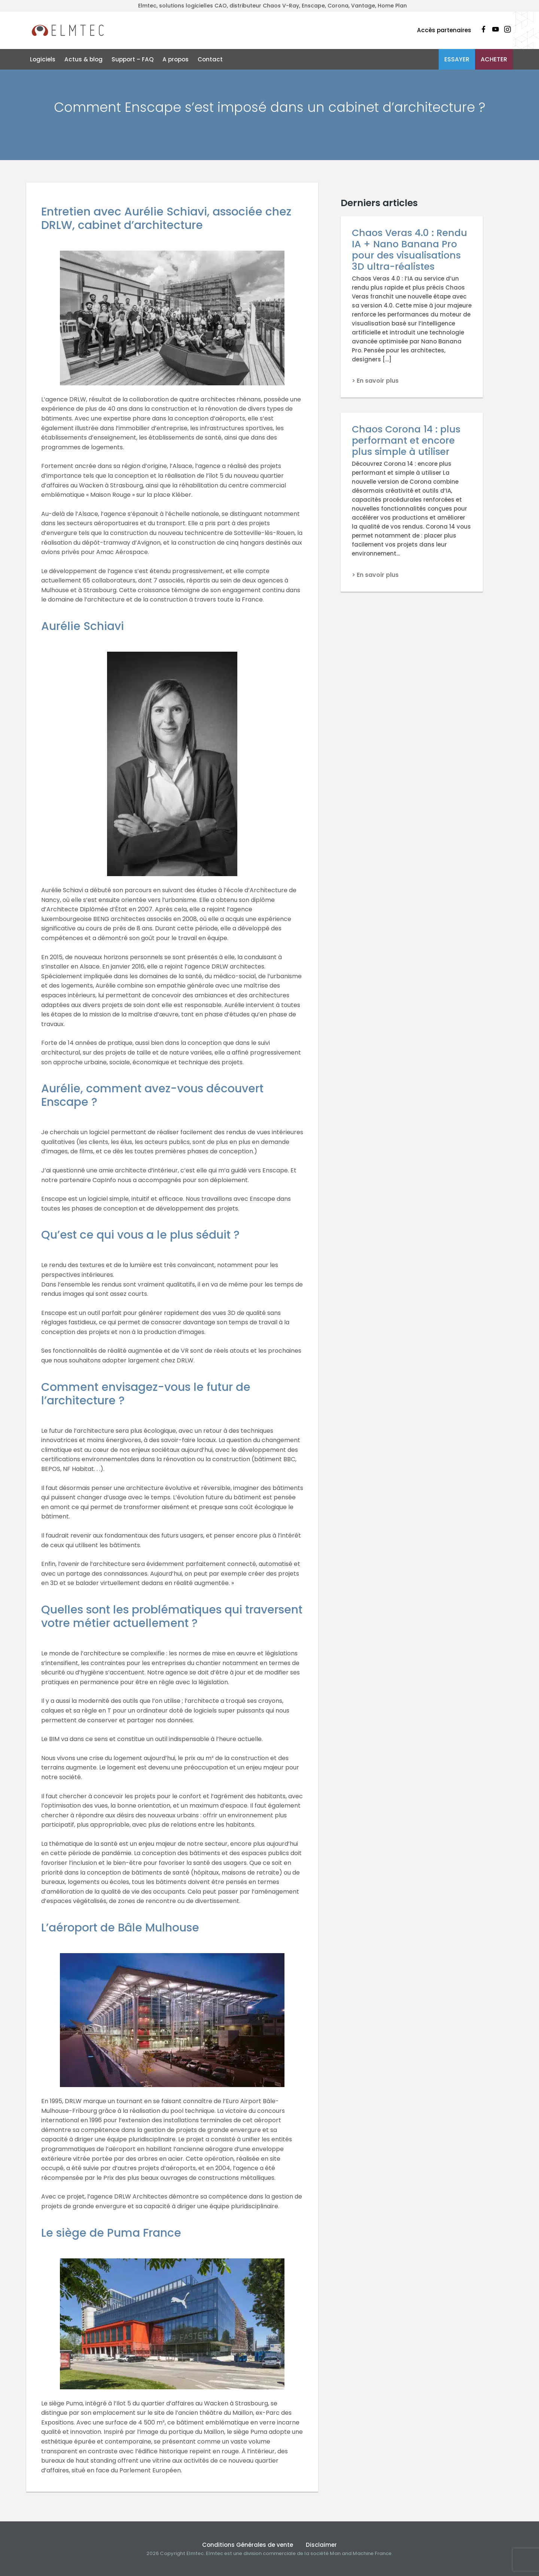  Describe the element at coordinates (210, 59) in the screenshot. I see `Contact` at that location.